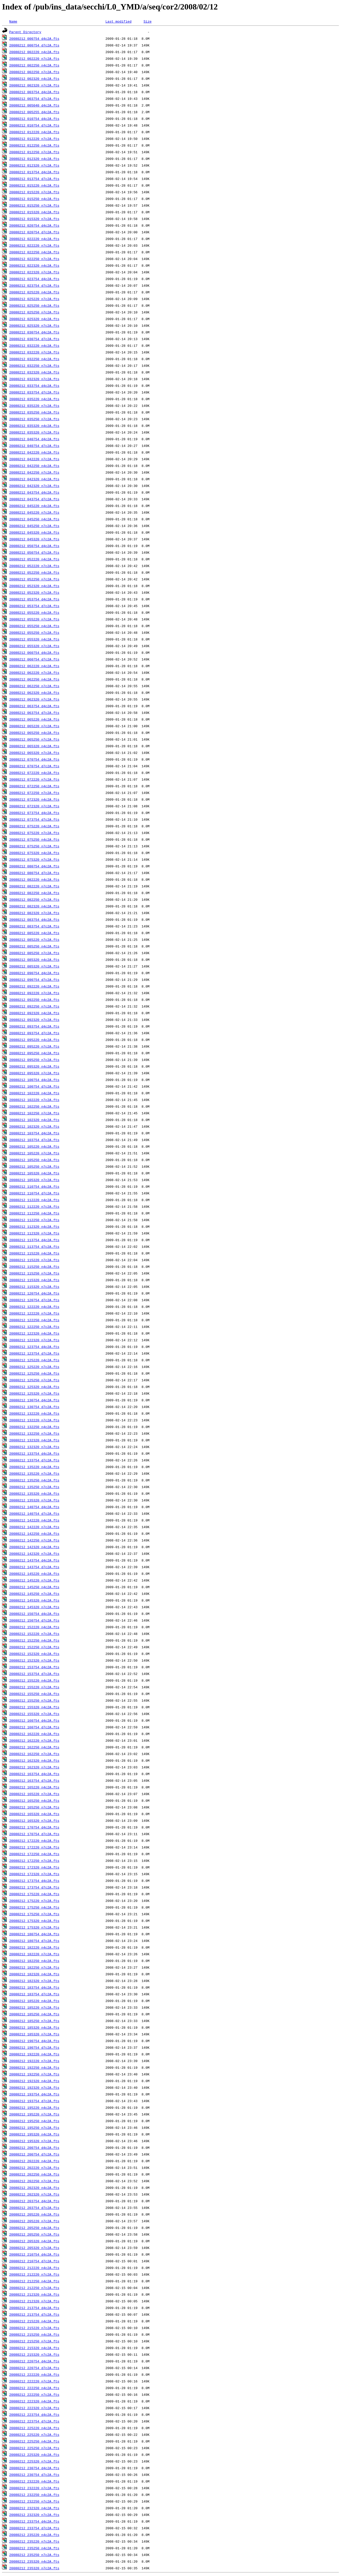 This screenshot has height=2576, width=341. Describe the element at coordinates (34, 2374) in the screenshot. I see `20080212_222220_n4c2A.fts` at that location.